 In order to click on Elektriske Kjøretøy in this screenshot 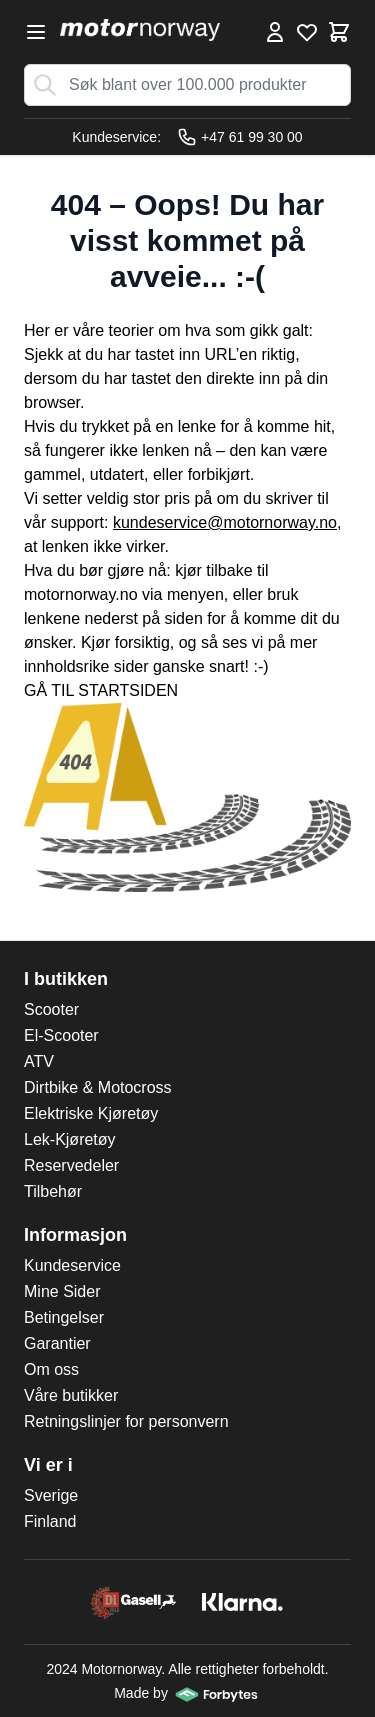, I will do `click(91, 1113)`.